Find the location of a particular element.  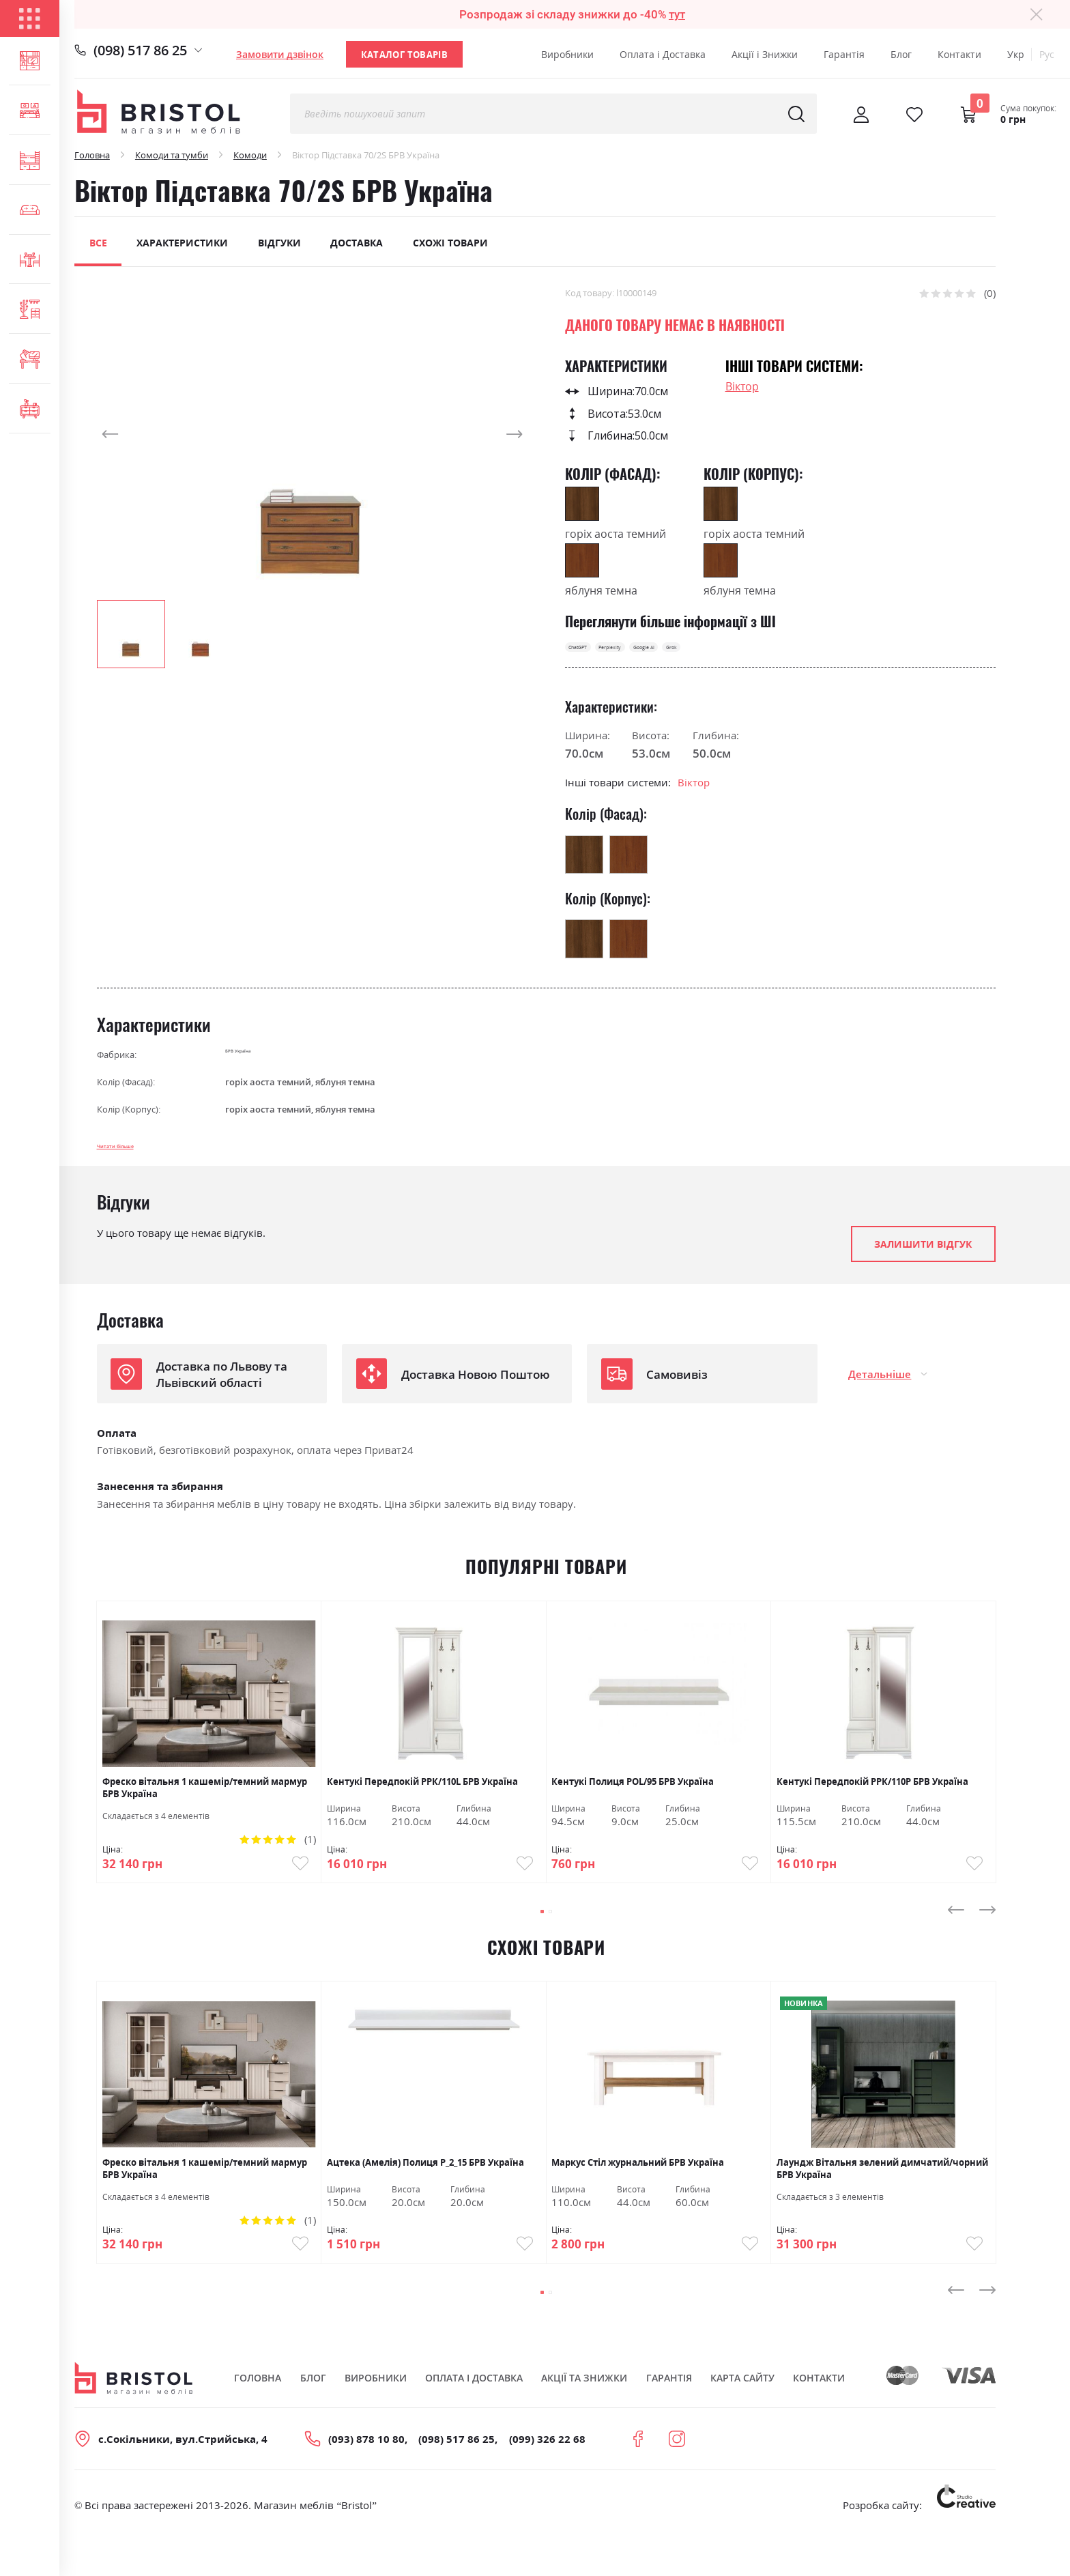

Укр is located at coordinates (1015, 54).